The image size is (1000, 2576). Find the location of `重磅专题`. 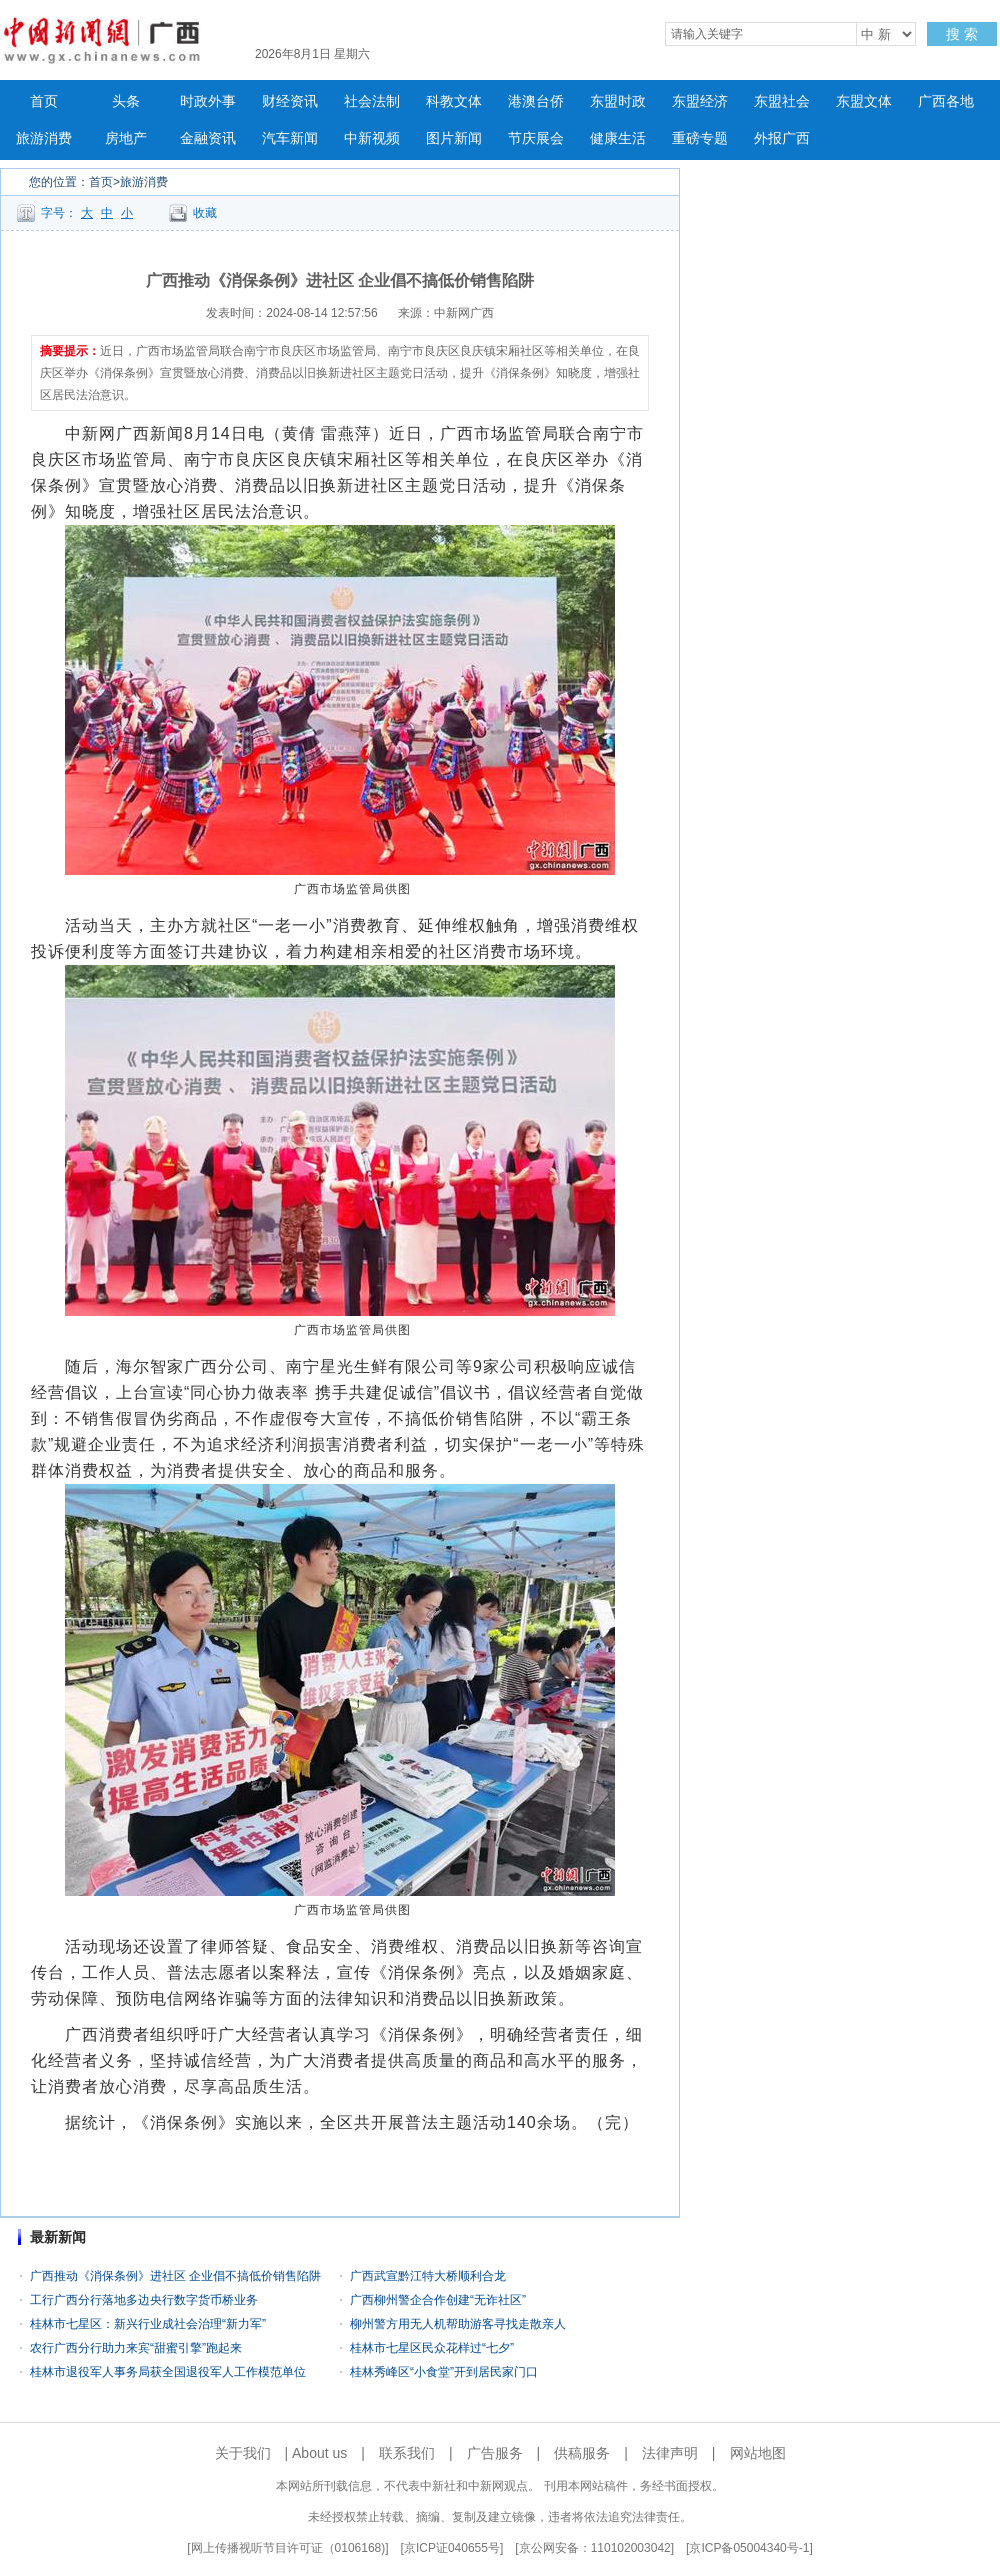

重磅专题 is located at coordinates (700, 138).